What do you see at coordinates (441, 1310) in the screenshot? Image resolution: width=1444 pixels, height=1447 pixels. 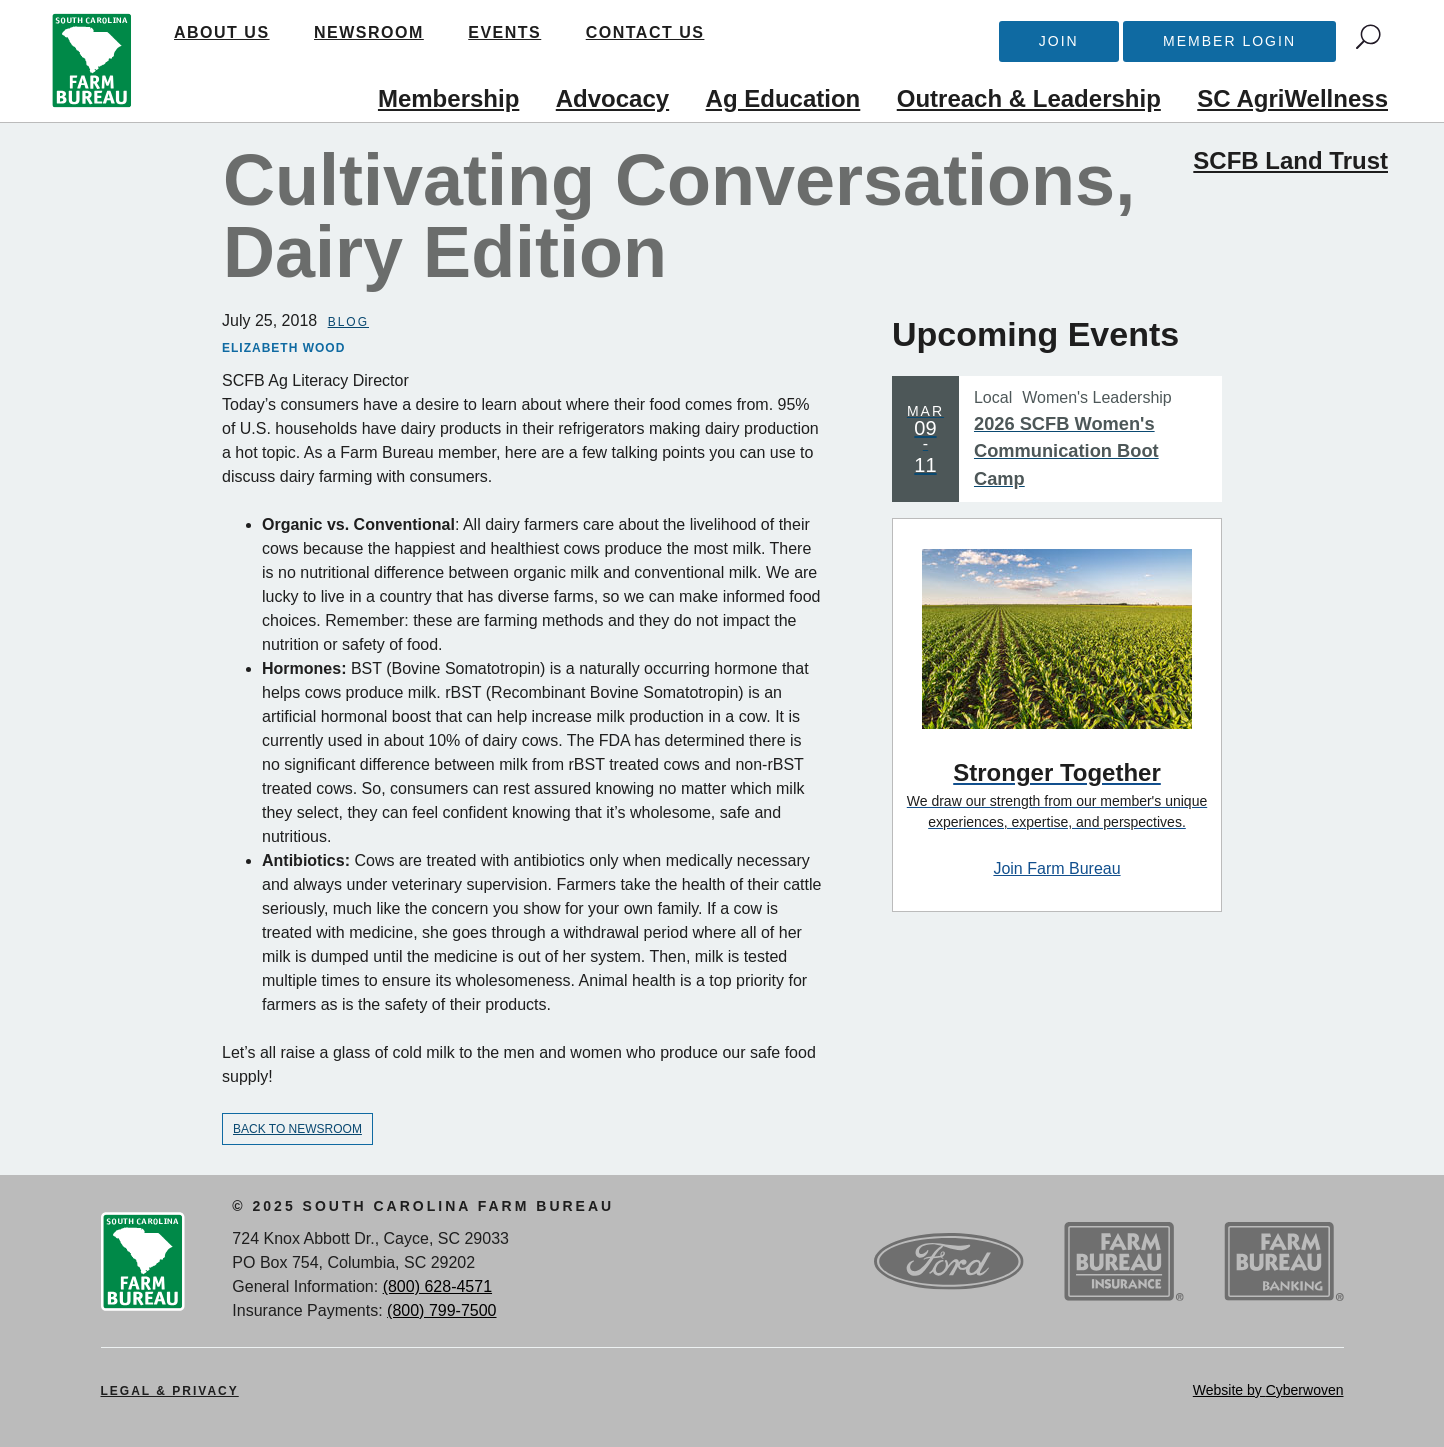 I see `(800) 799-7500` at bounding box center [441, 1310].